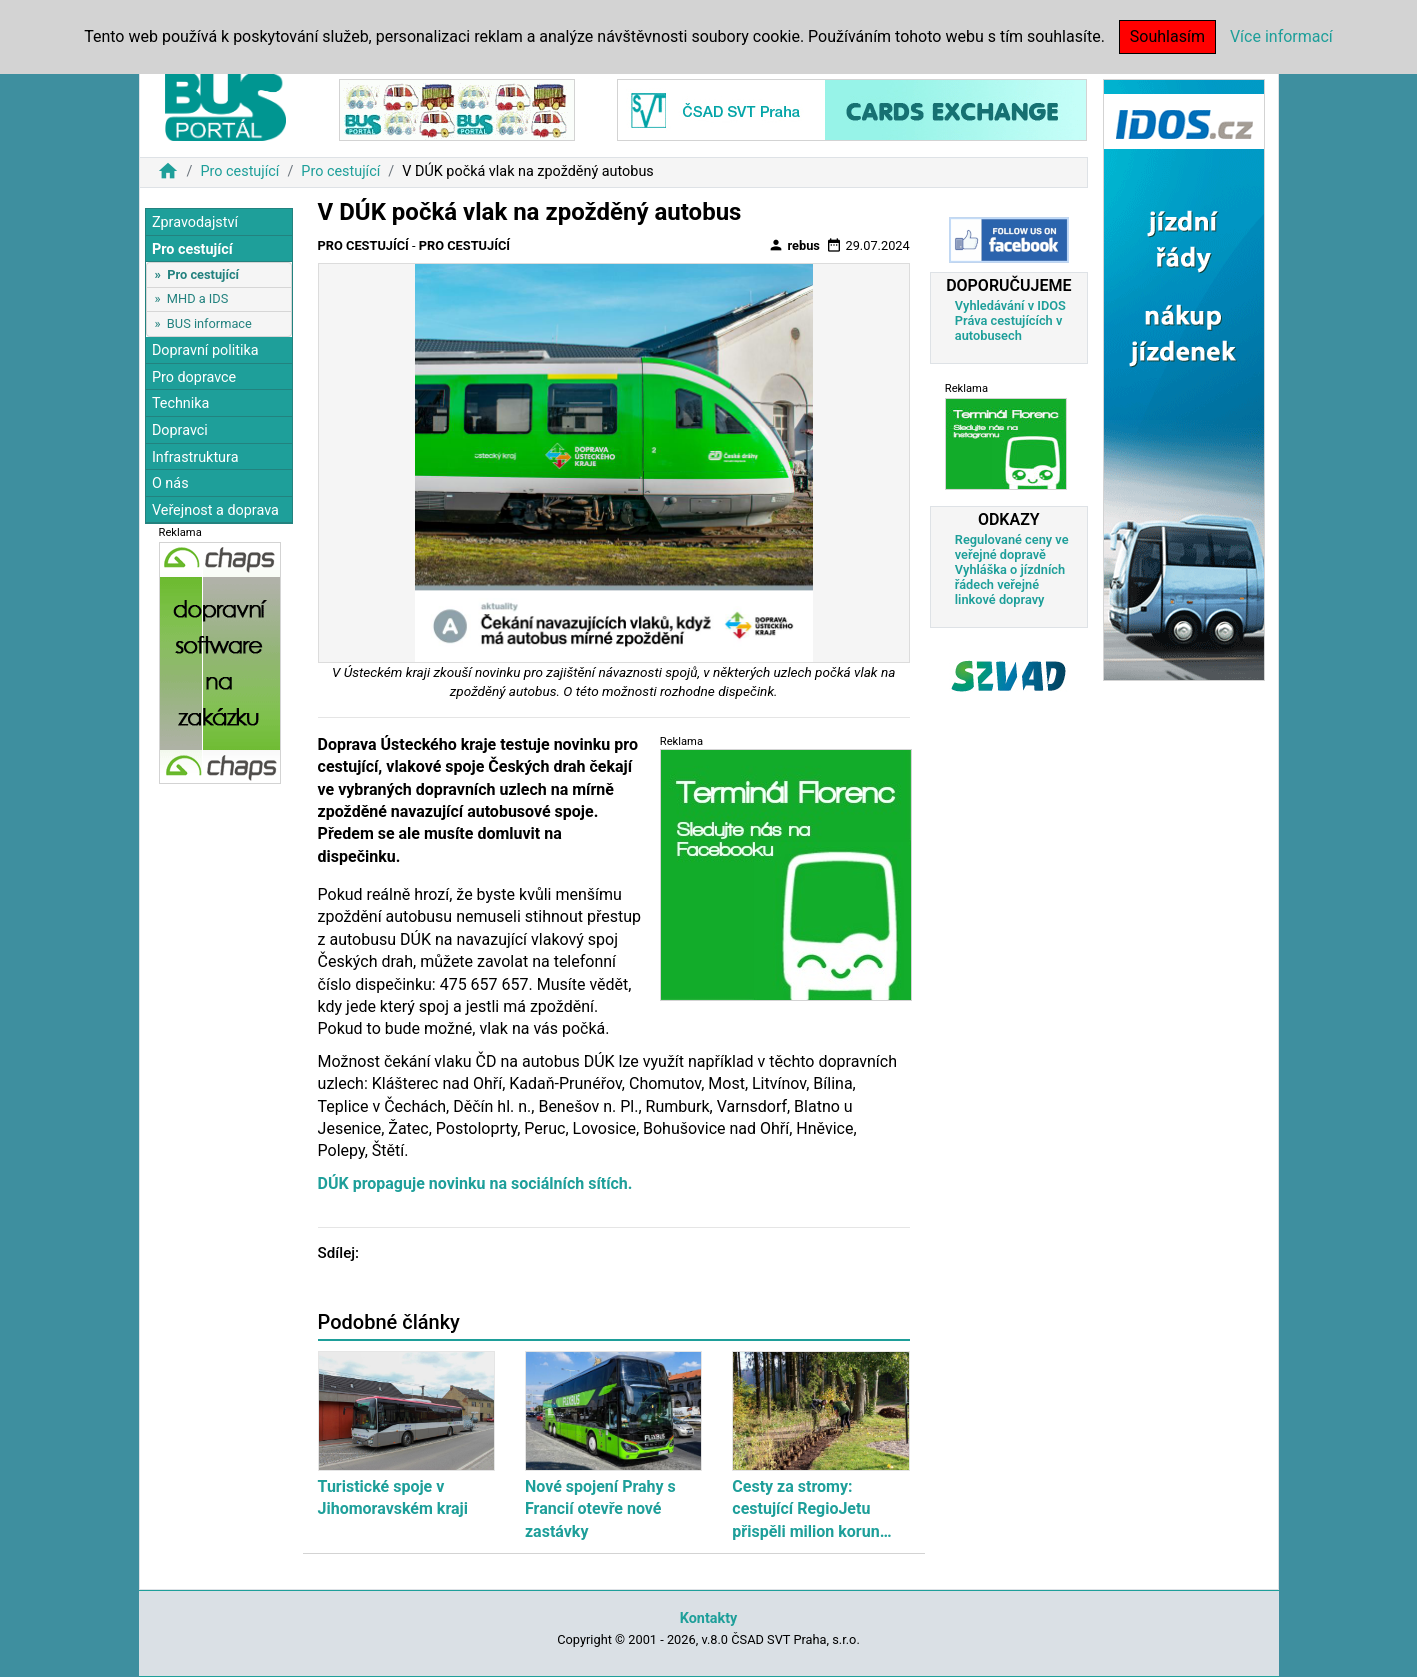 The height and width of the screenshot is (1677, 1417). Describe the element at coordinates (794, 245) in the screenshot. I see `rebus` at that location.